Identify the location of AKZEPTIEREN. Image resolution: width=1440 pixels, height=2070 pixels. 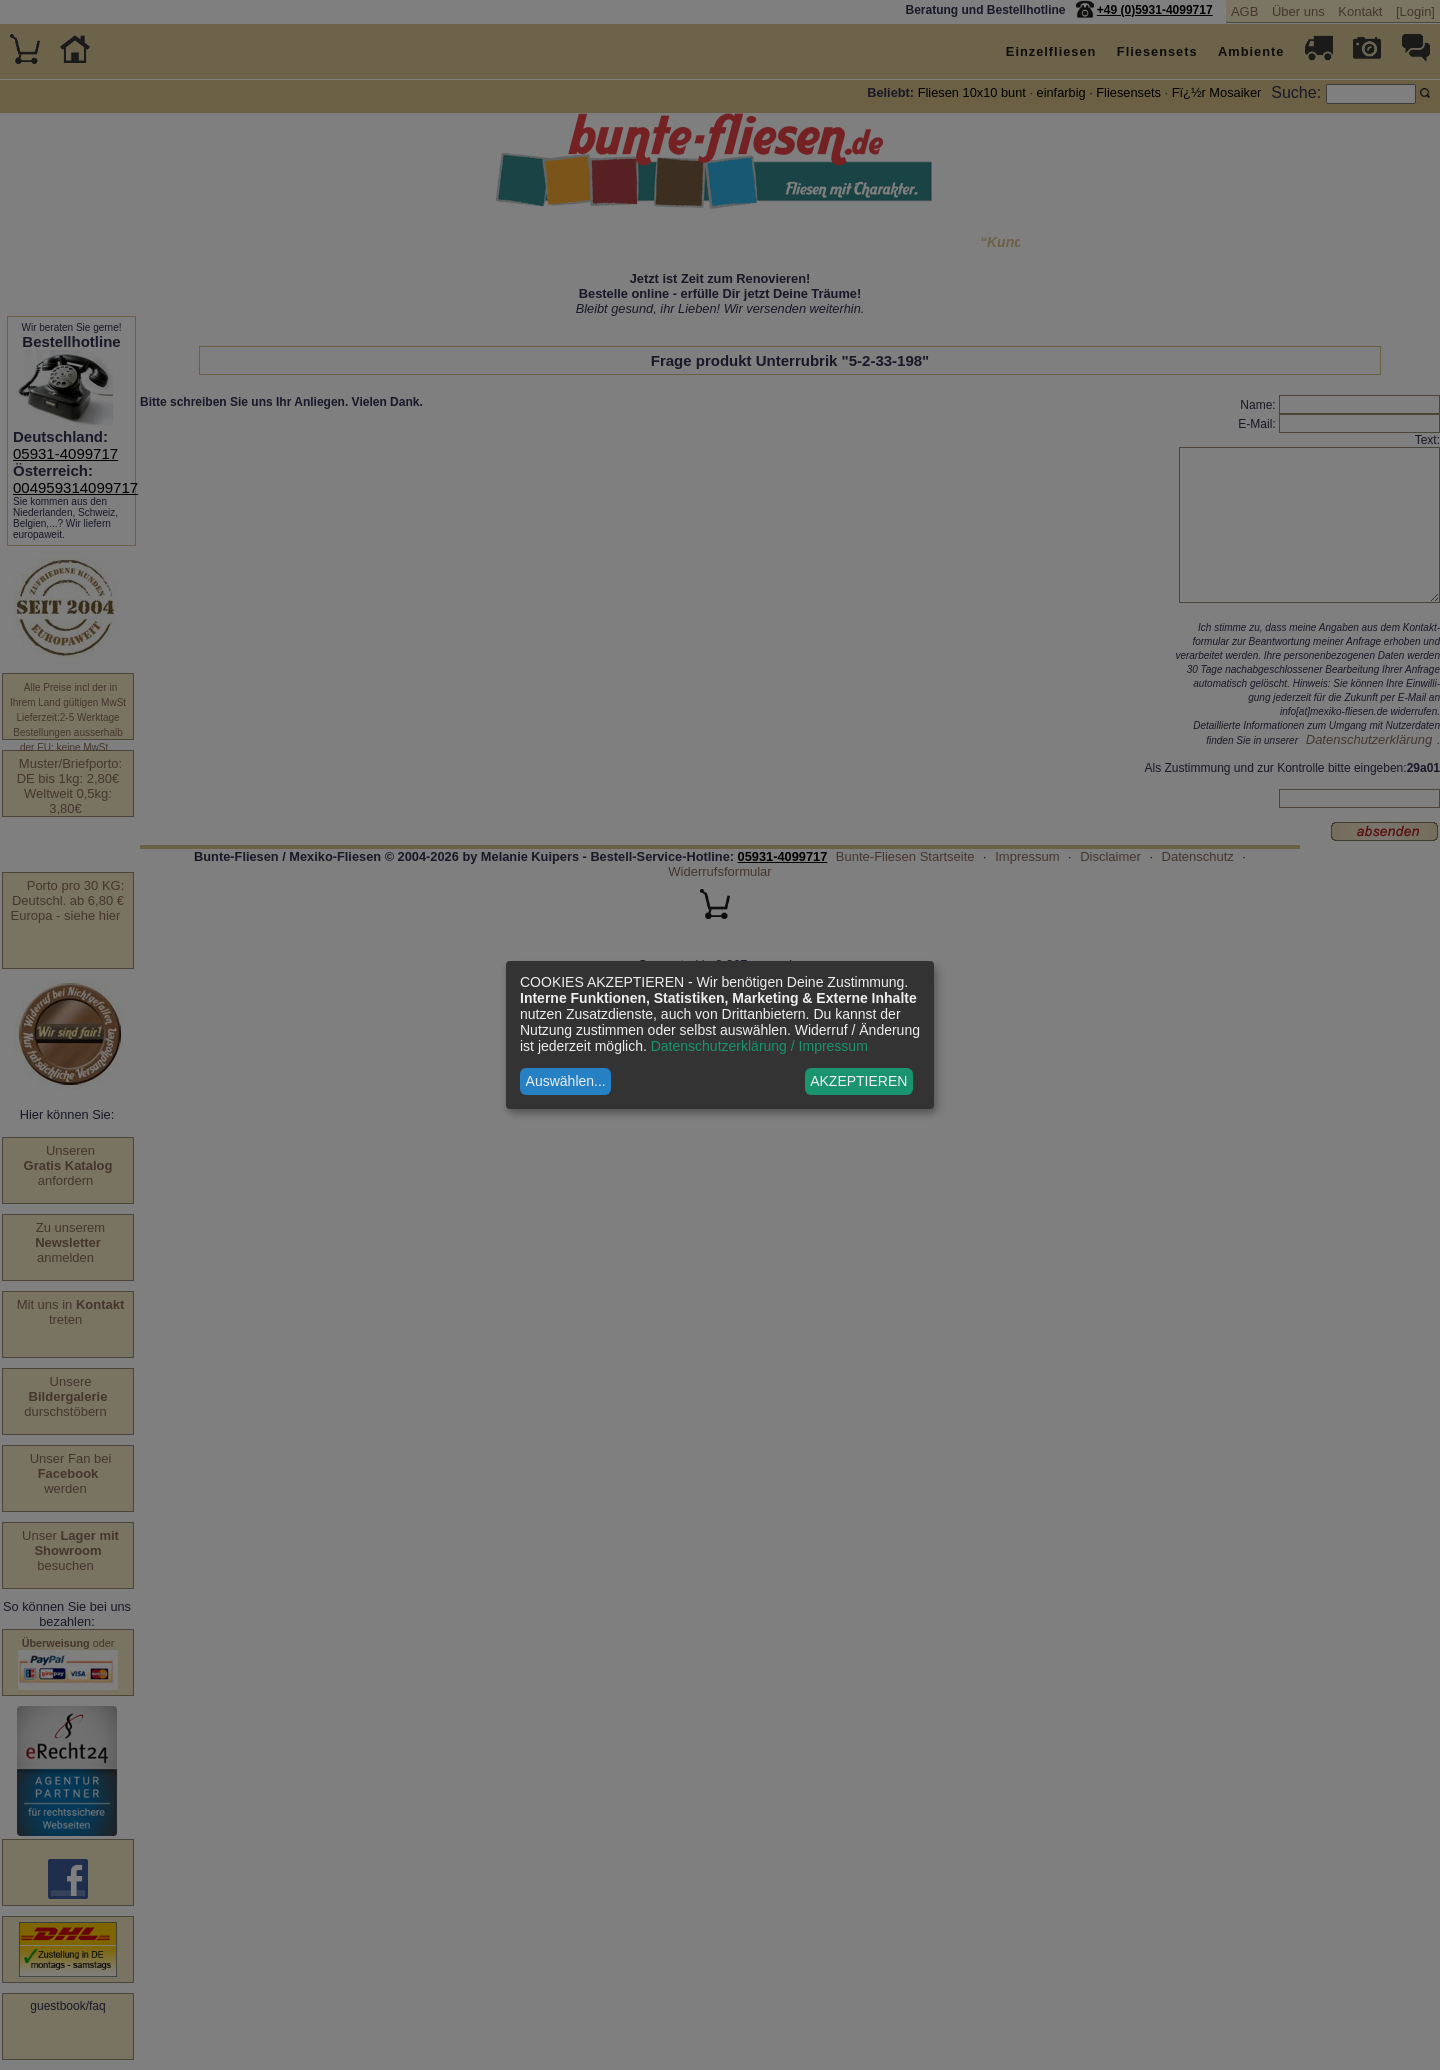
(858, 1081).